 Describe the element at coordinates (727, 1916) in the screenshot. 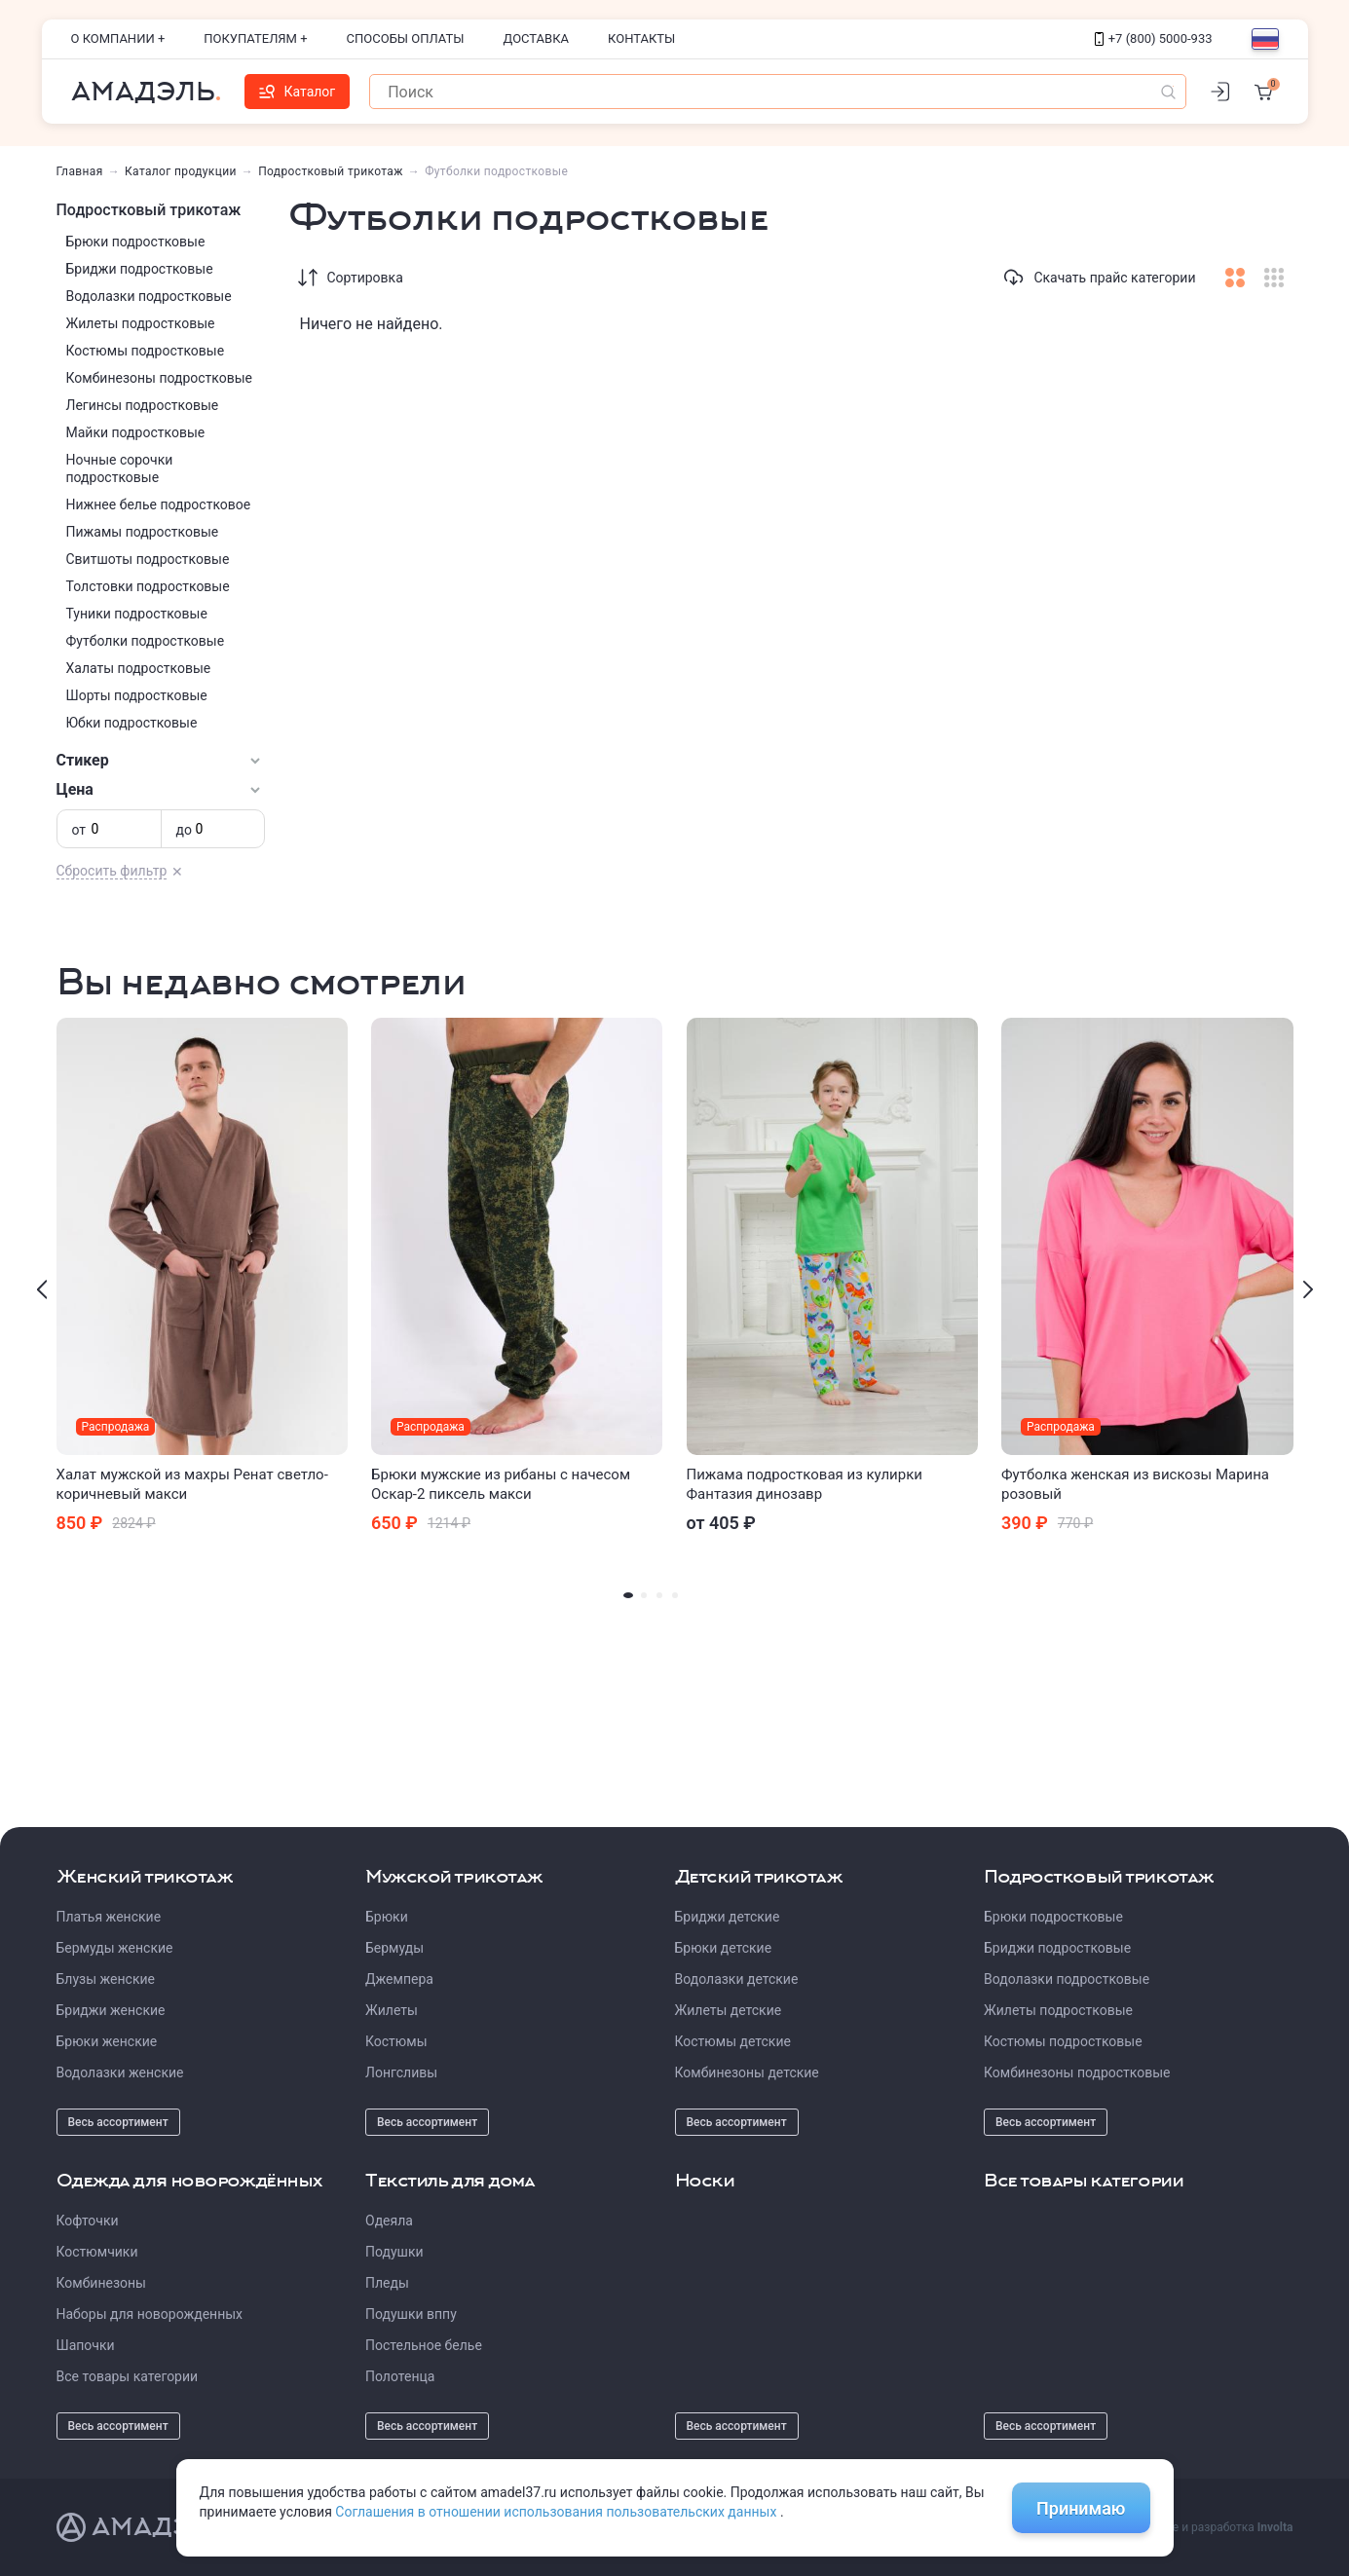

I see `Бриджи детские` at that location.